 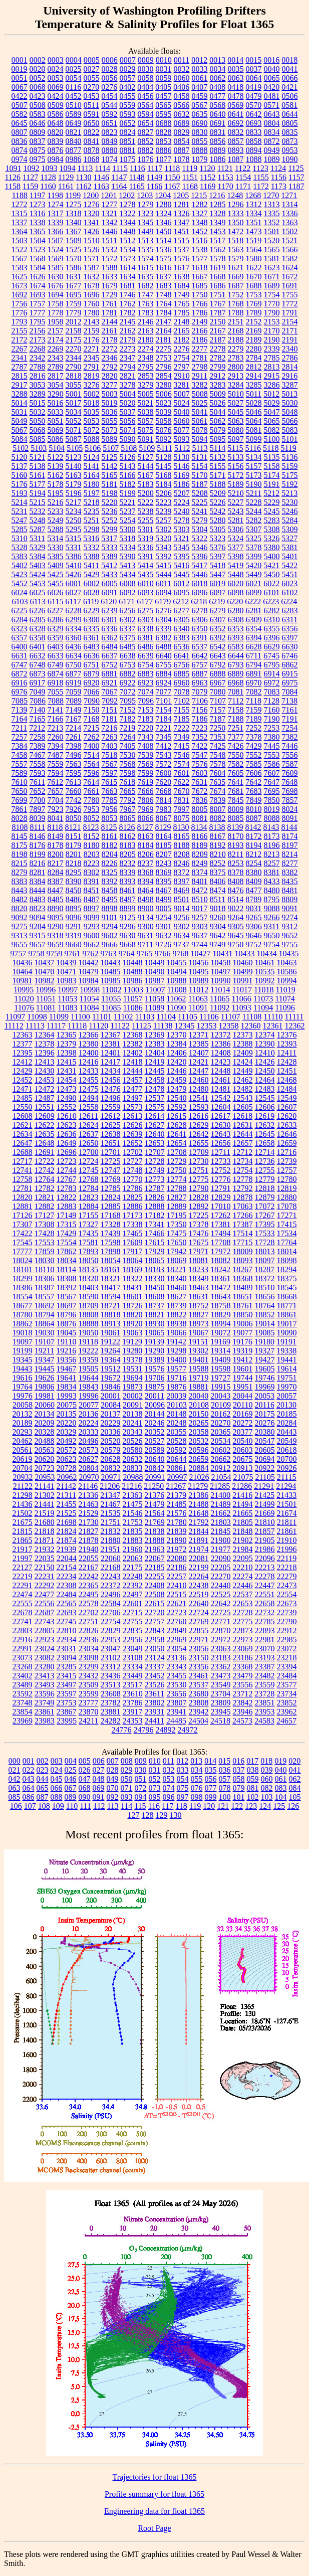 I want to click on 2268, so click(x=38, y=349).